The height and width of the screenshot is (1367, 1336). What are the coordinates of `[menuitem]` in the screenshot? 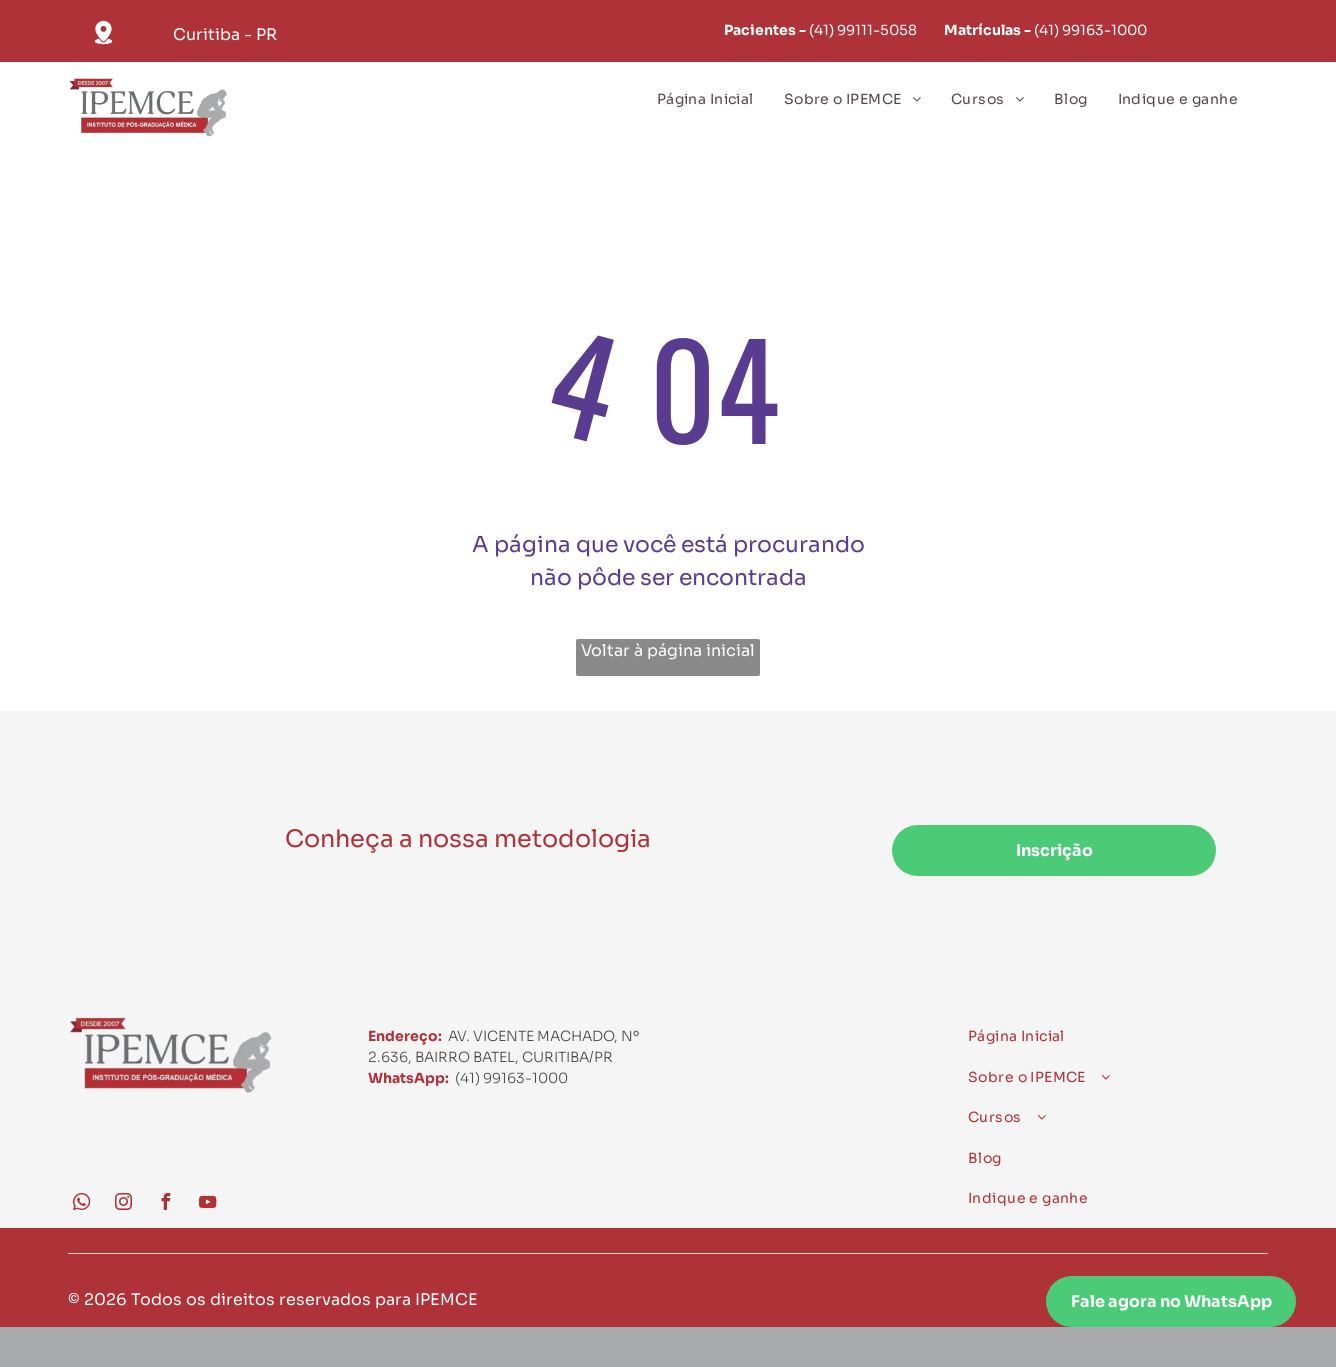 It's located at (705, 99).